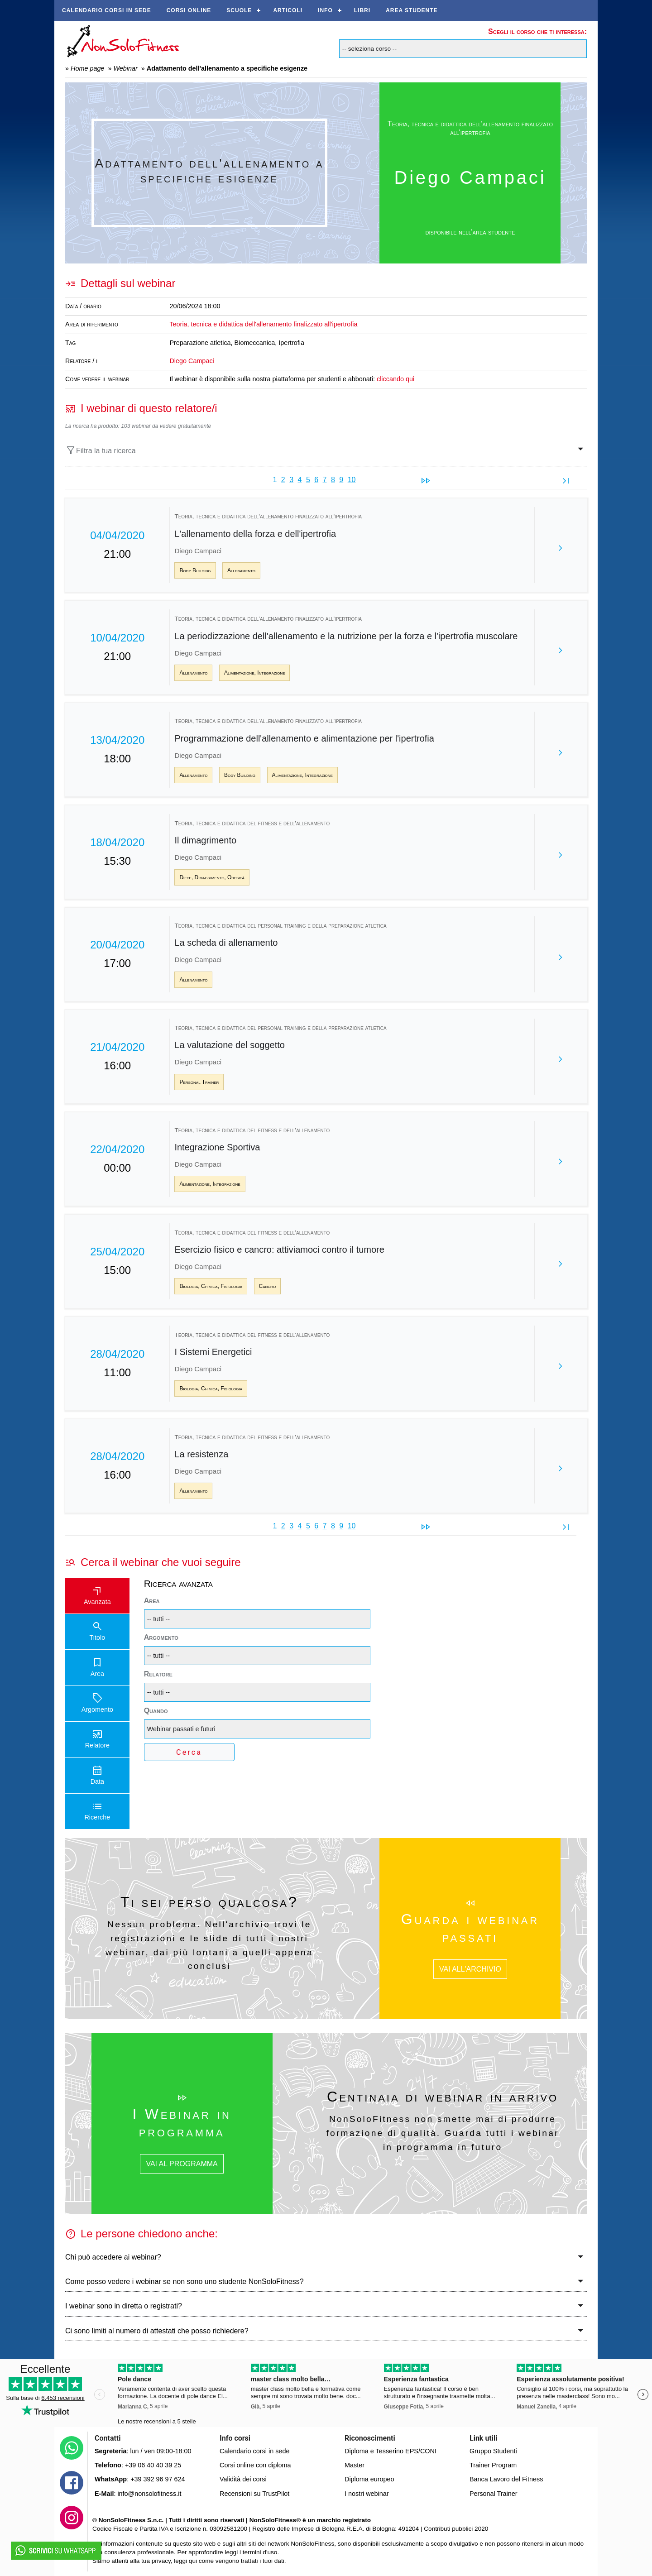  What do you see at coordinates (354, 2465) in the screenshot?
I see `Master` at bounding box center [354, 2465].